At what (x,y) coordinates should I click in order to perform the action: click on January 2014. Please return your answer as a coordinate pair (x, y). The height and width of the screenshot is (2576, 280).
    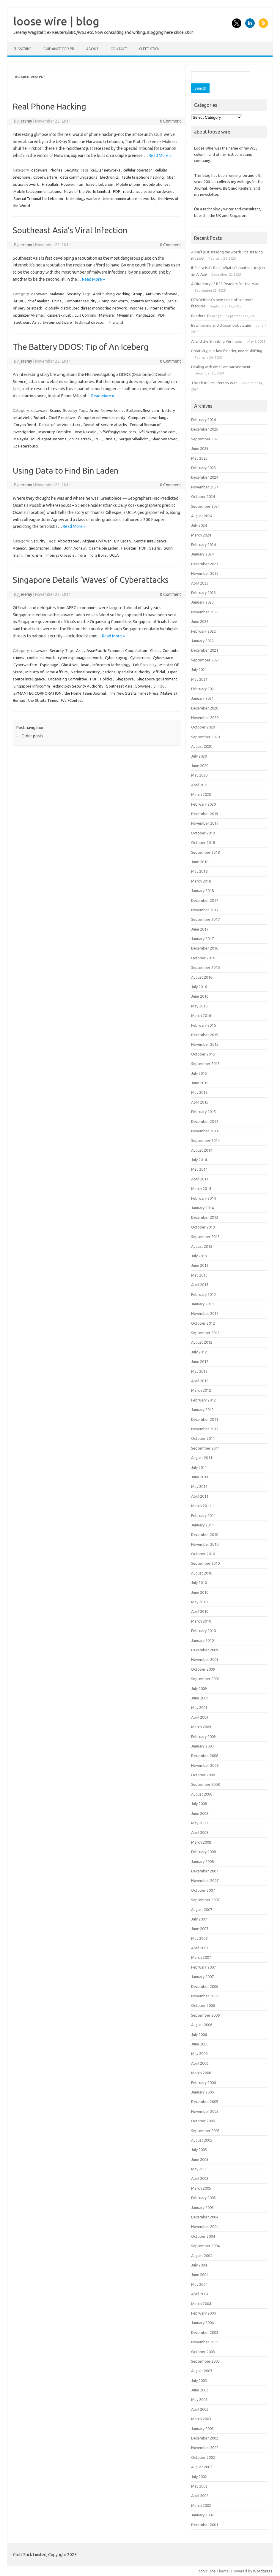
    Looking at the image, I should click on (202, 1208).